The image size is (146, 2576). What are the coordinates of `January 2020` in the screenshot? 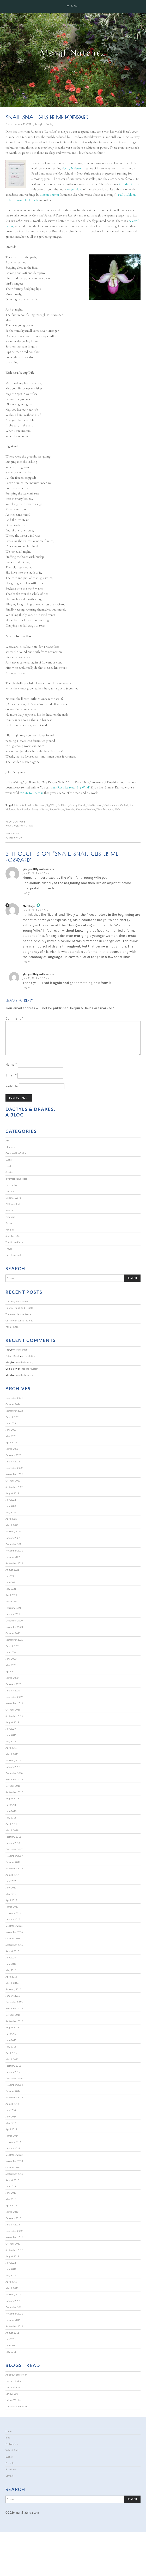 It's located at (12, 1690).